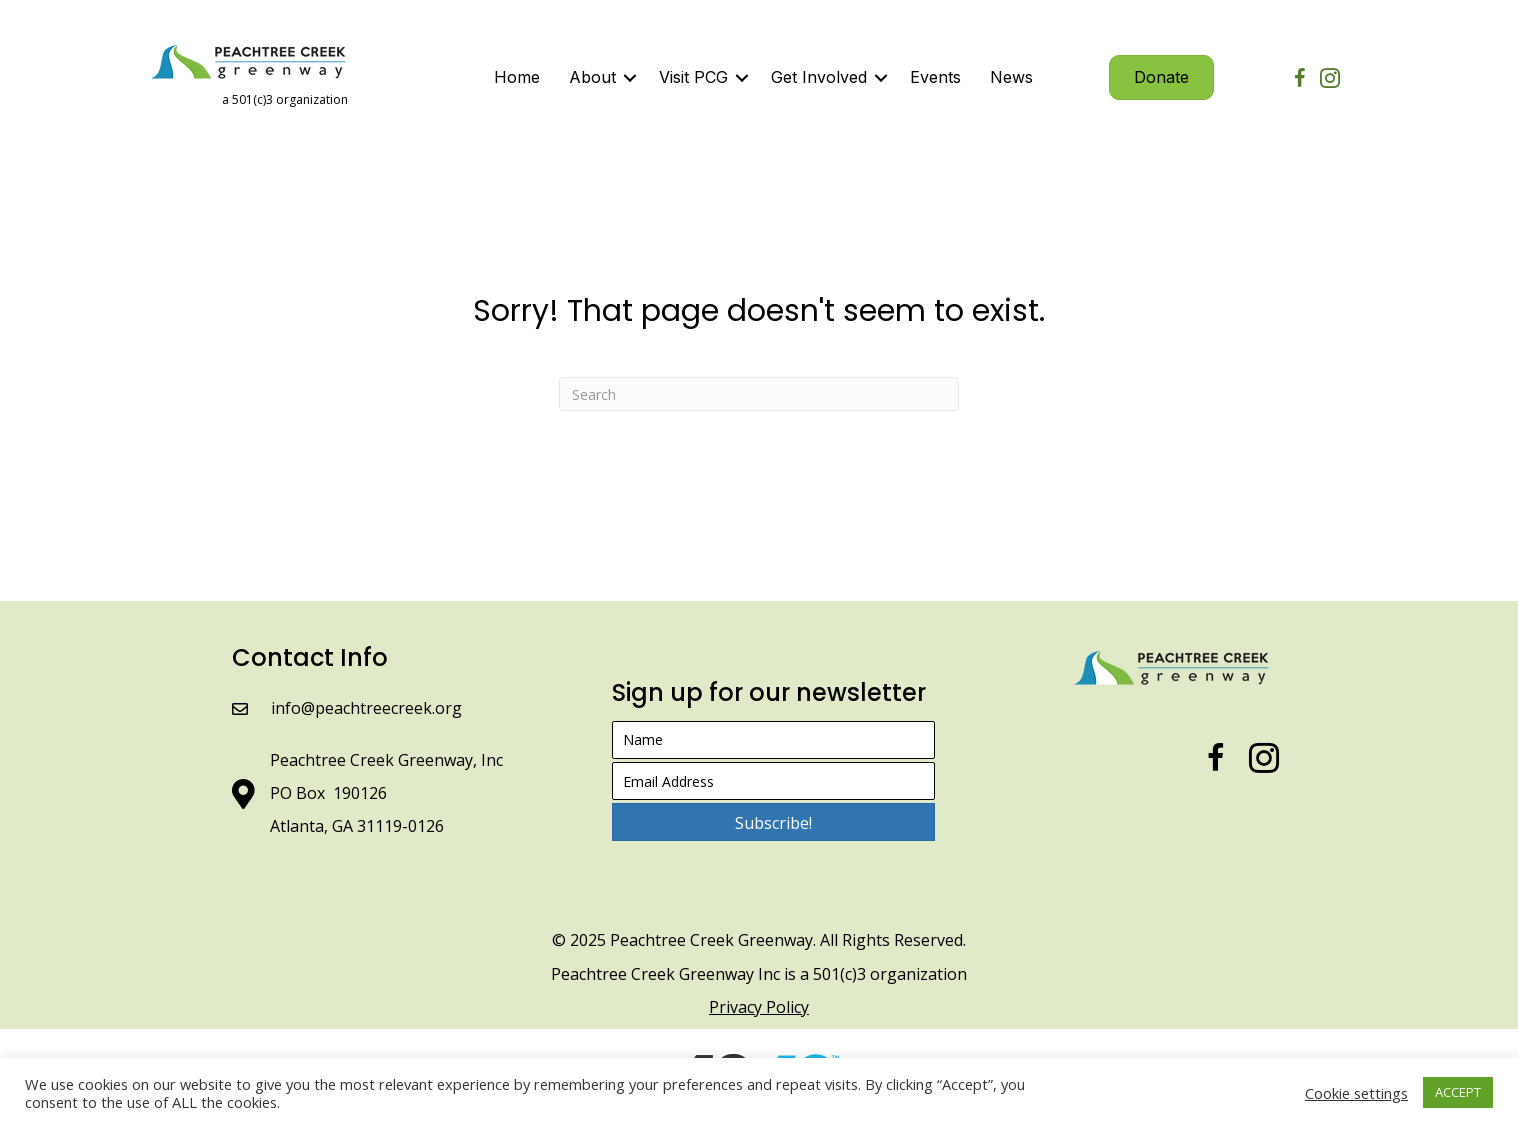 The width and height of the screenshot is (1518, 1127). Describe the element at coordinates (774, 822) in the screenshot. I see `[button]` at that location.